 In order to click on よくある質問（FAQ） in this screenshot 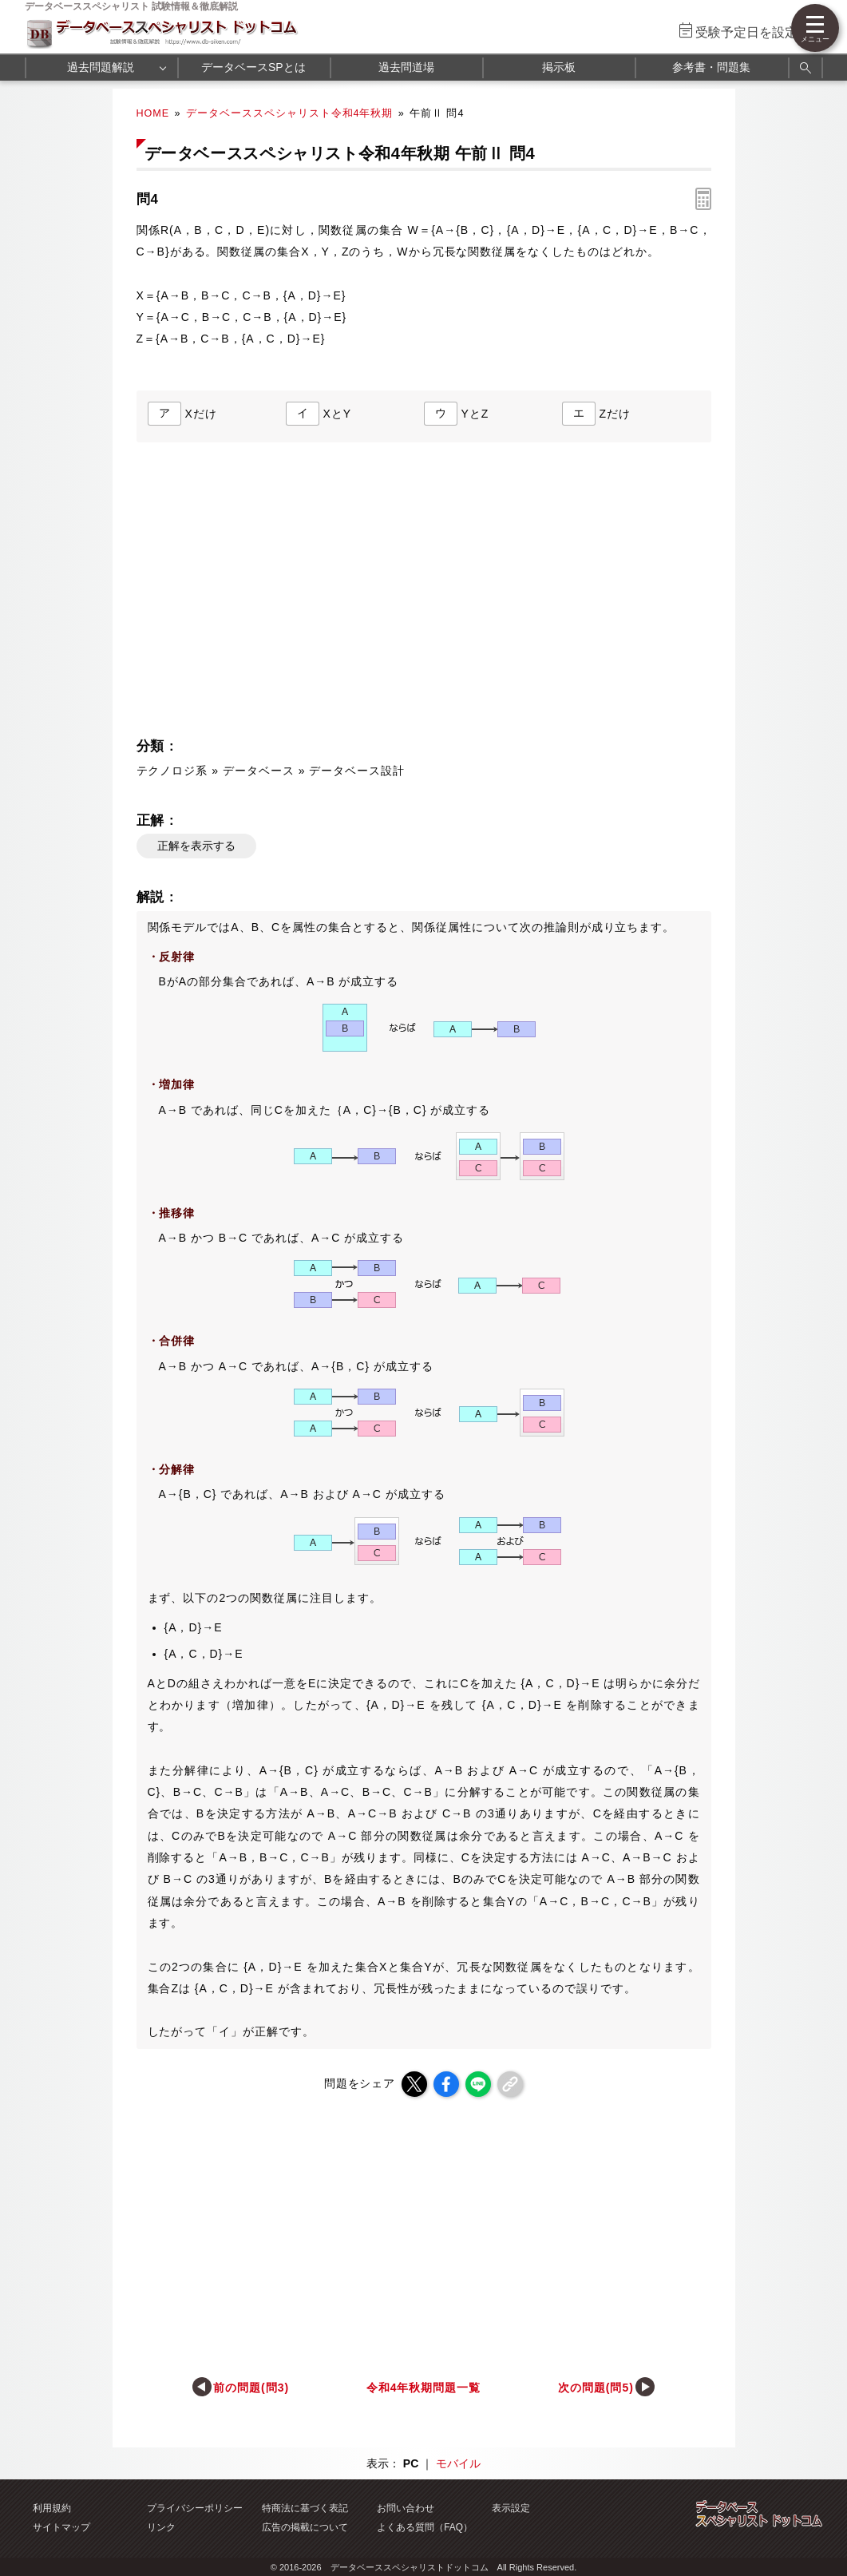, I will do `click(425, 2527)`.